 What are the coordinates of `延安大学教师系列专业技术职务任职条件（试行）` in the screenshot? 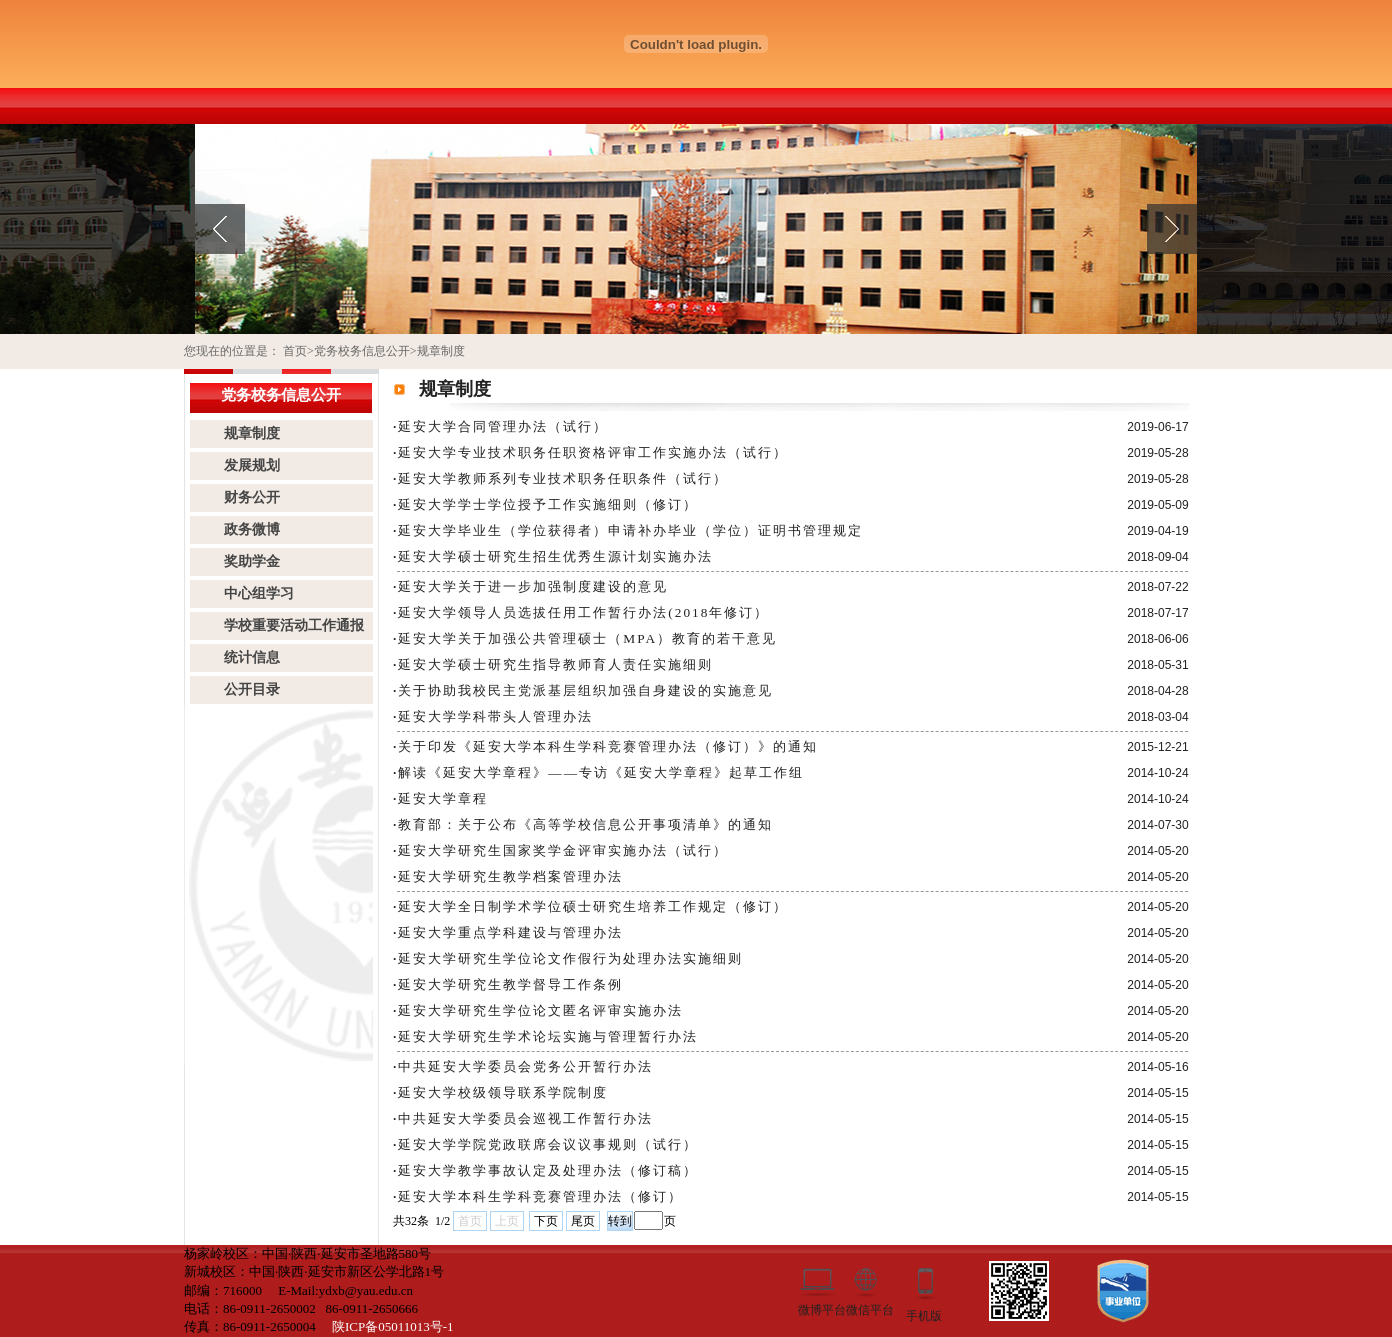 It's located at (563, 478).